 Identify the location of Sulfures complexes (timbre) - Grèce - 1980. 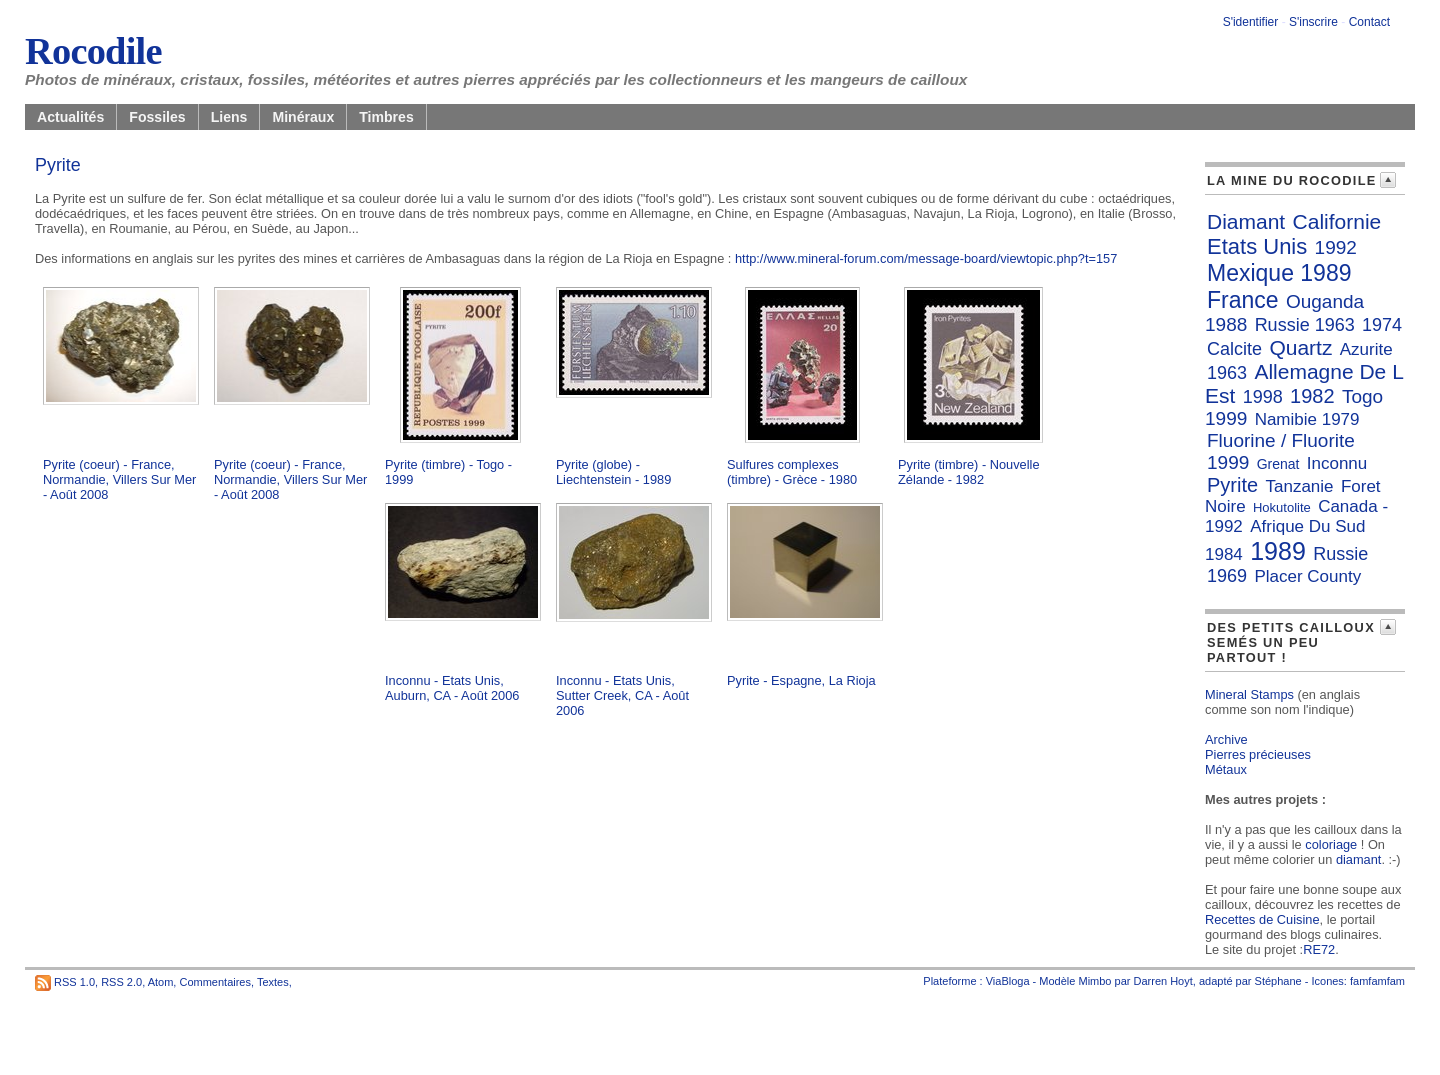
(792, 472).